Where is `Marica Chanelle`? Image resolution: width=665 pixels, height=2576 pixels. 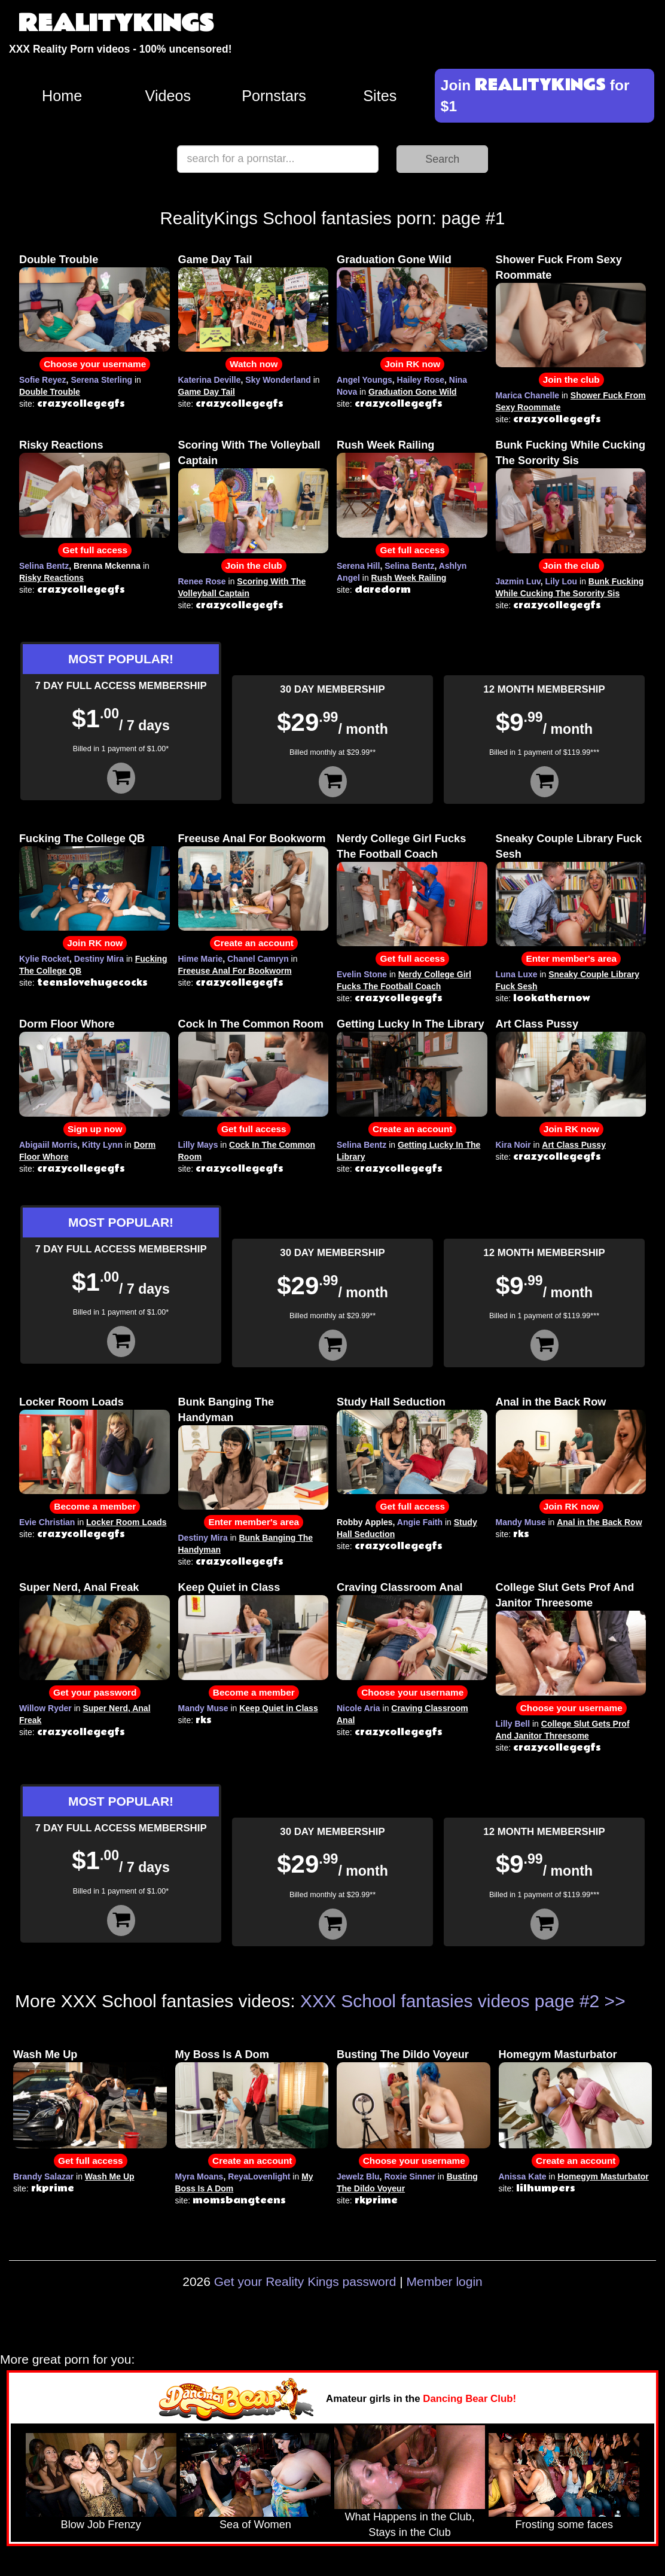
Marica Chanelle is located at coordinates (528, 395).